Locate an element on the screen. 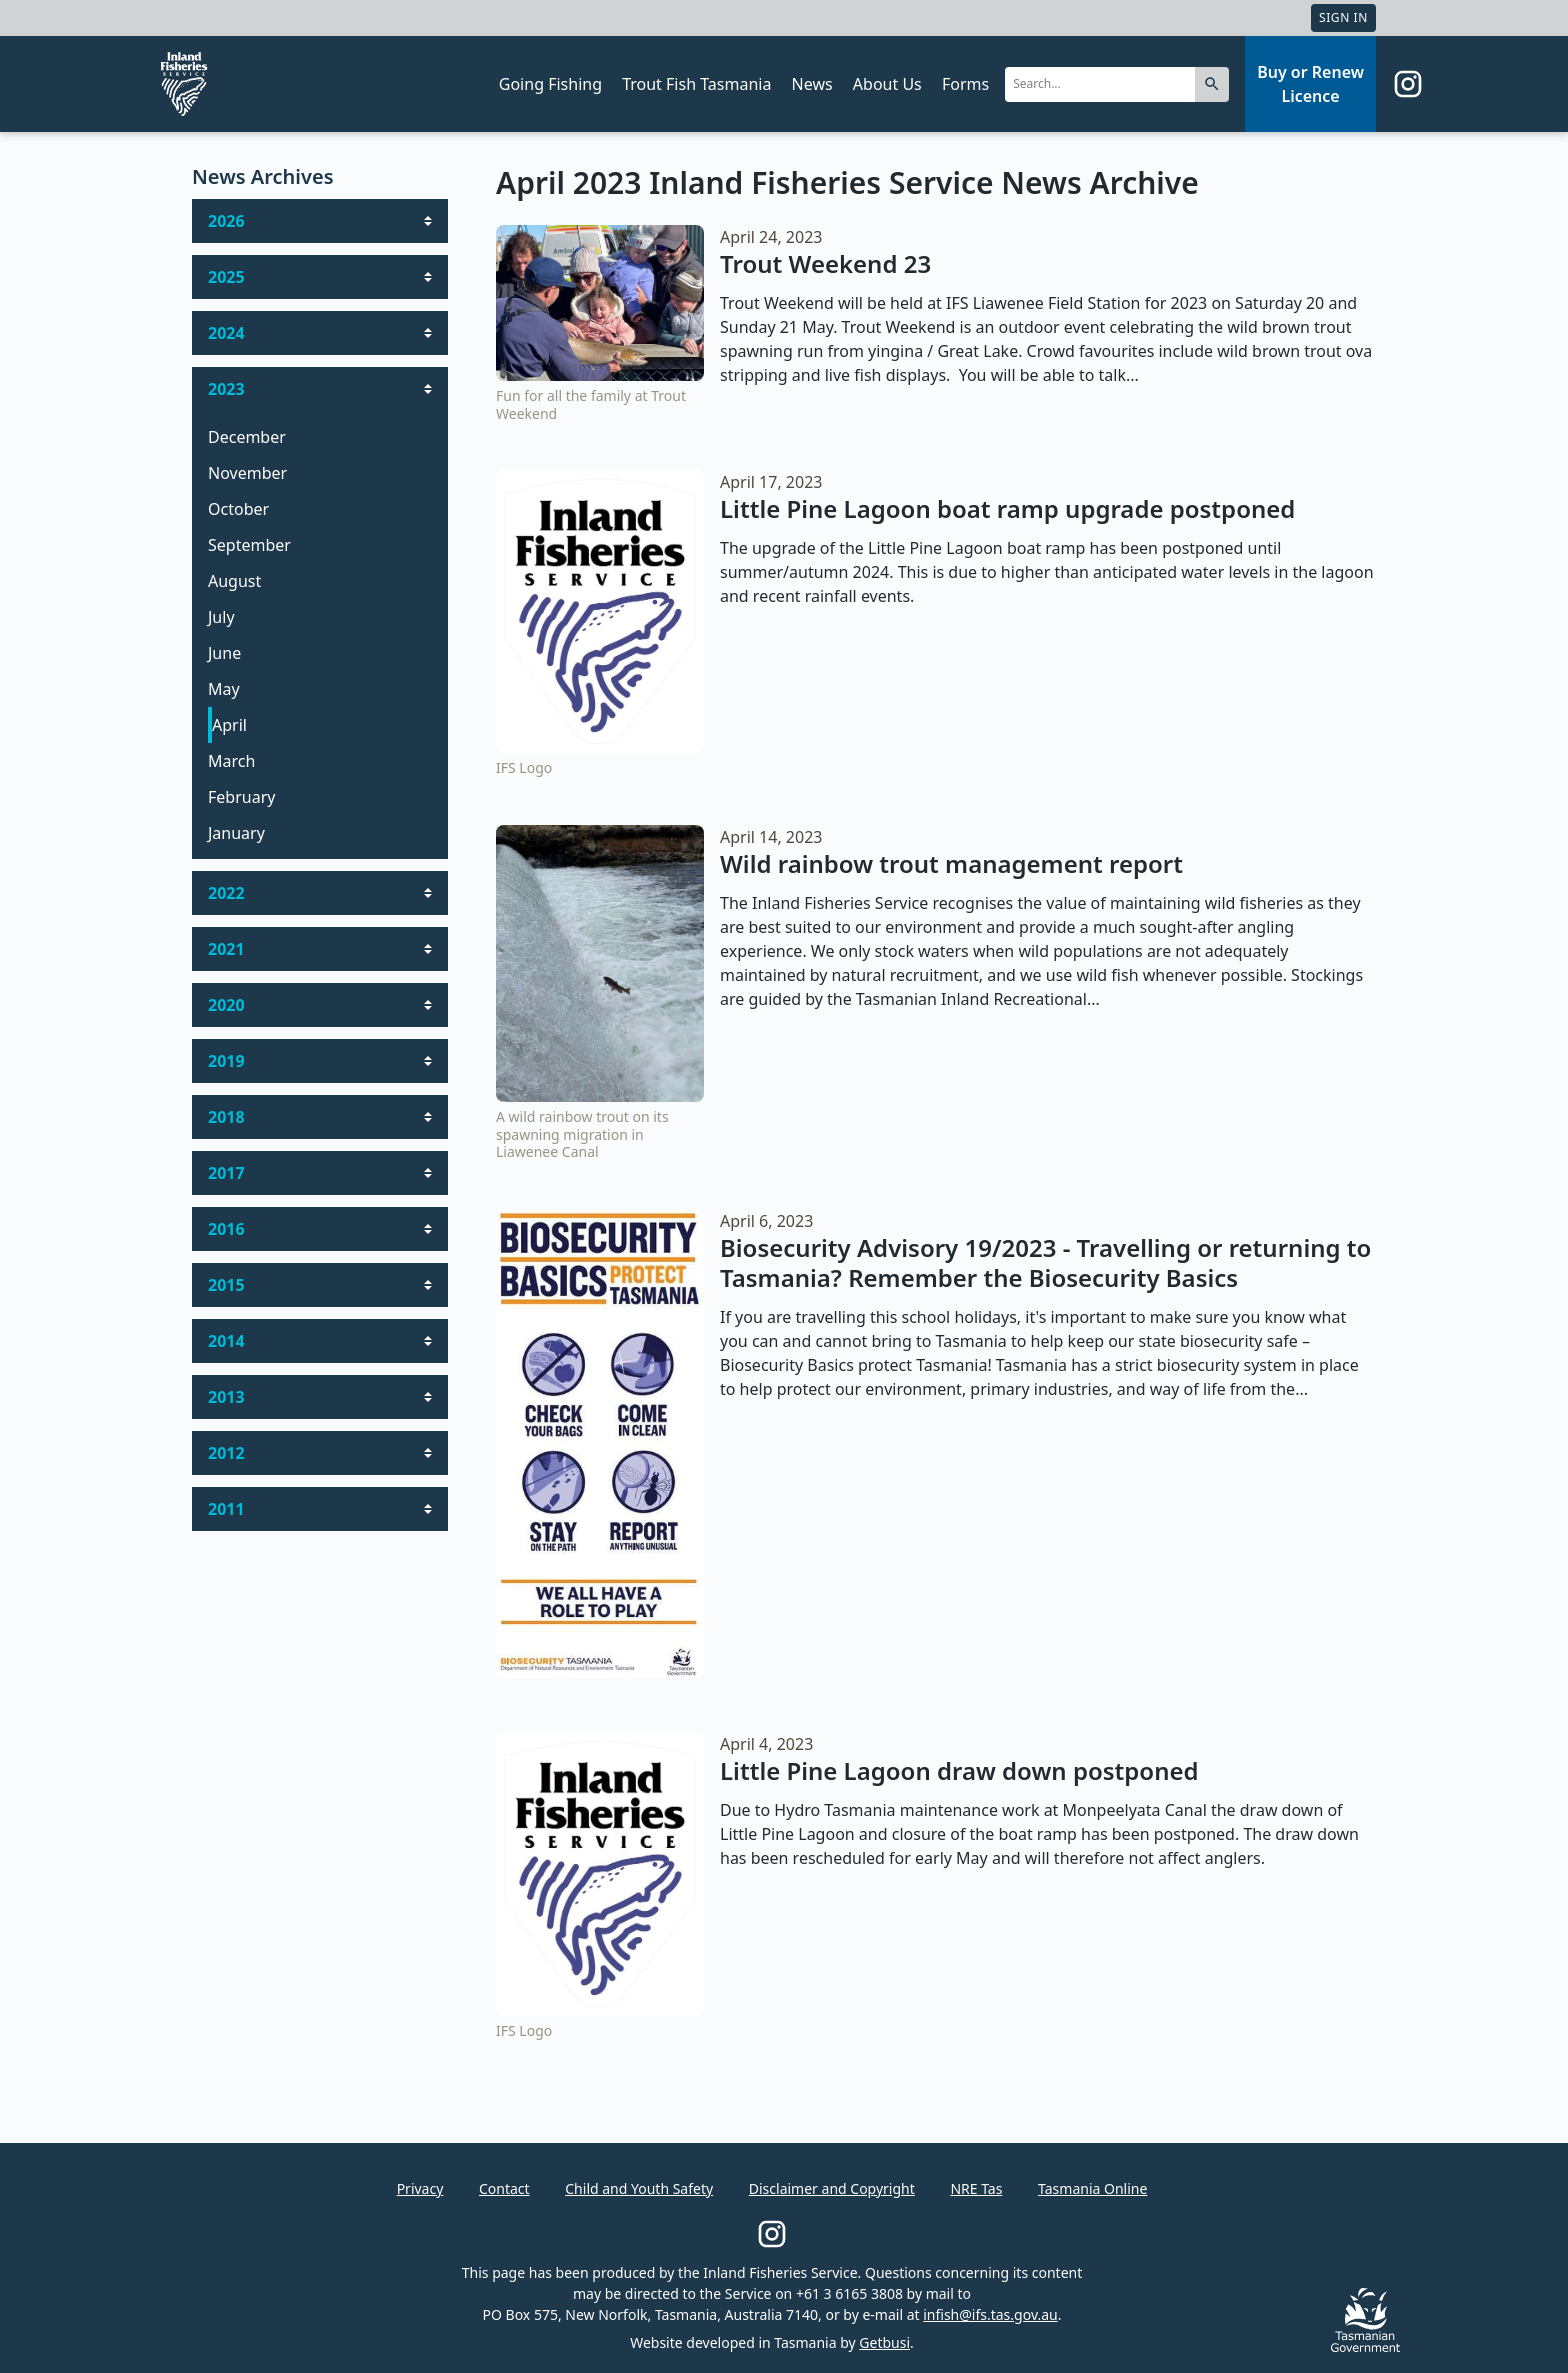  October is located at coordinates (238, 509).